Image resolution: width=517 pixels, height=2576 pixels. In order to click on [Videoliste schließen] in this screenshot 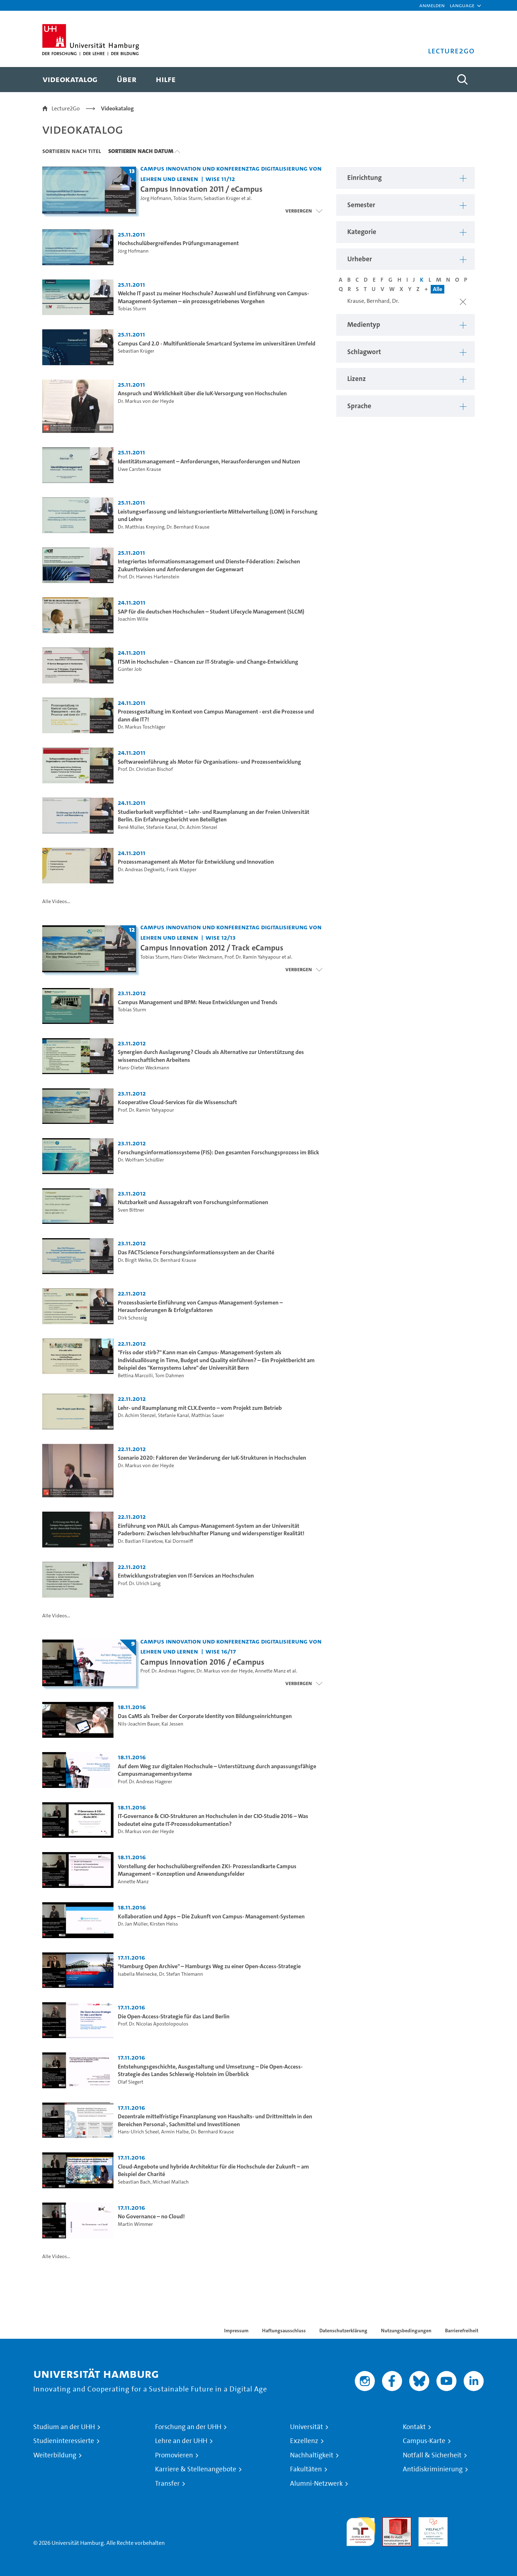, I will do `click(303, 210)`.